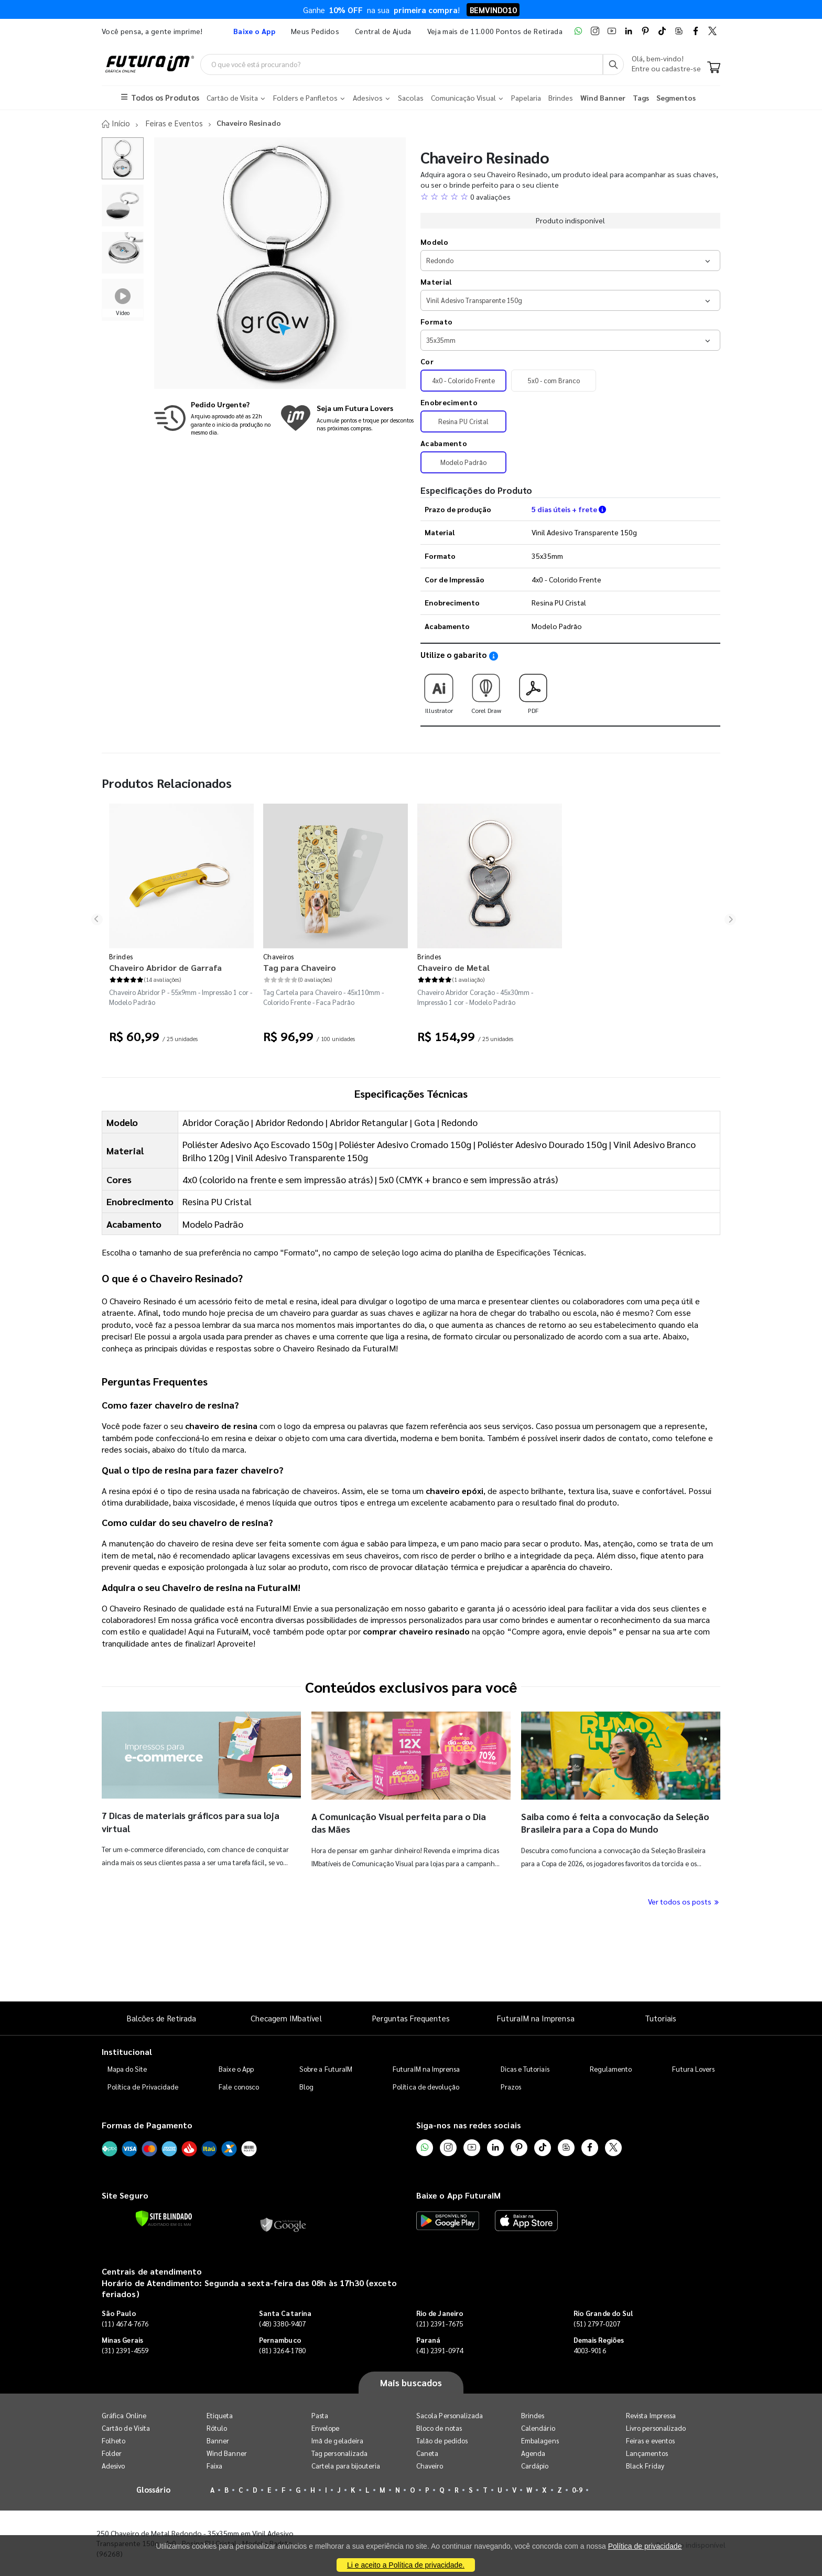  I want to click on Veja mais de 11.000 Pontos de Retirada, so click(495, 31).